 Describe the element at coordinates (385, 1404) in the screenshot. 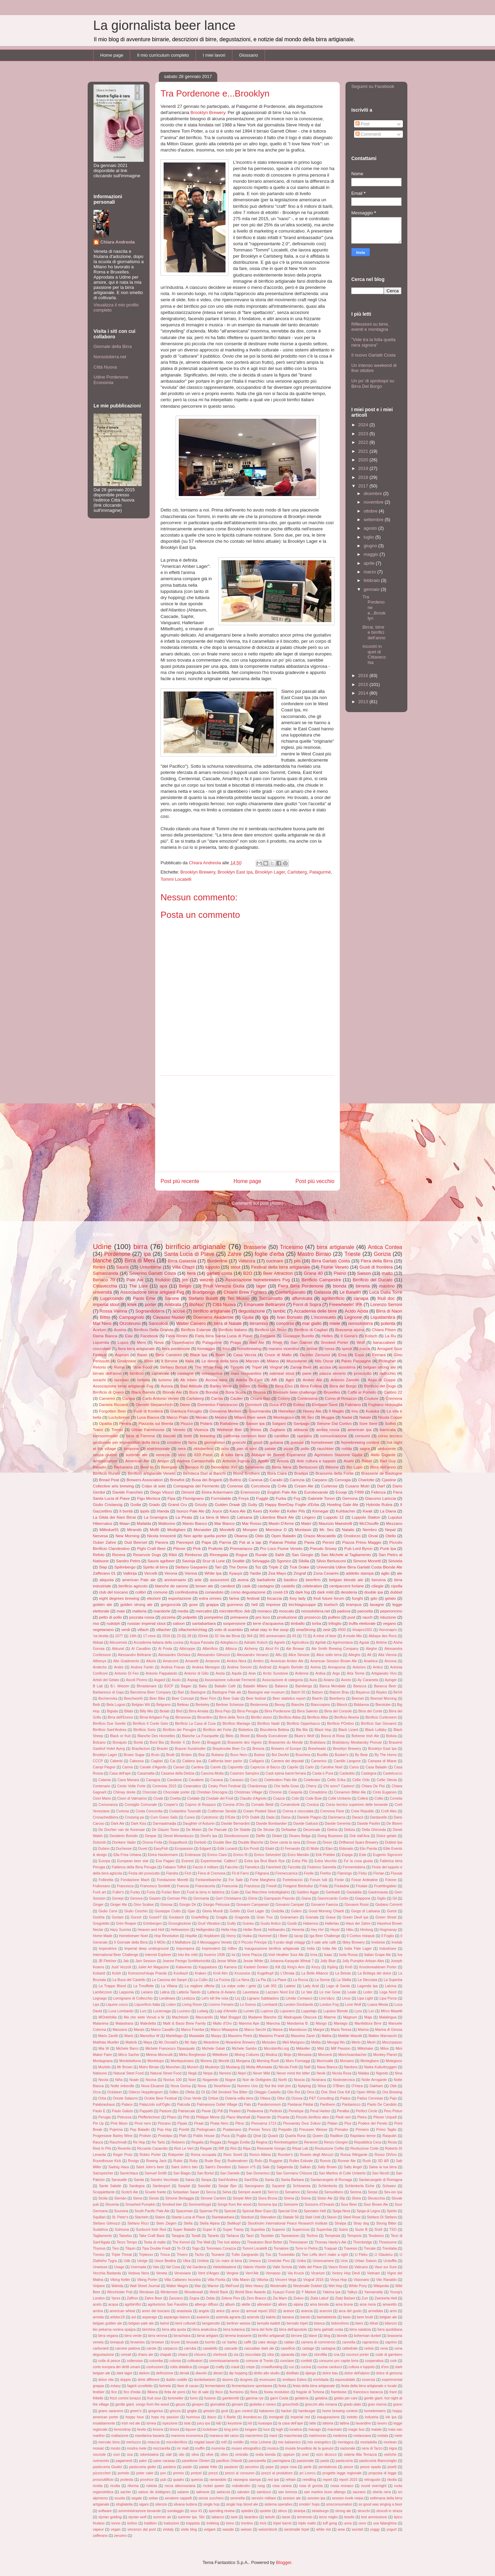

I see `Fogliano redipuglia` at that location.